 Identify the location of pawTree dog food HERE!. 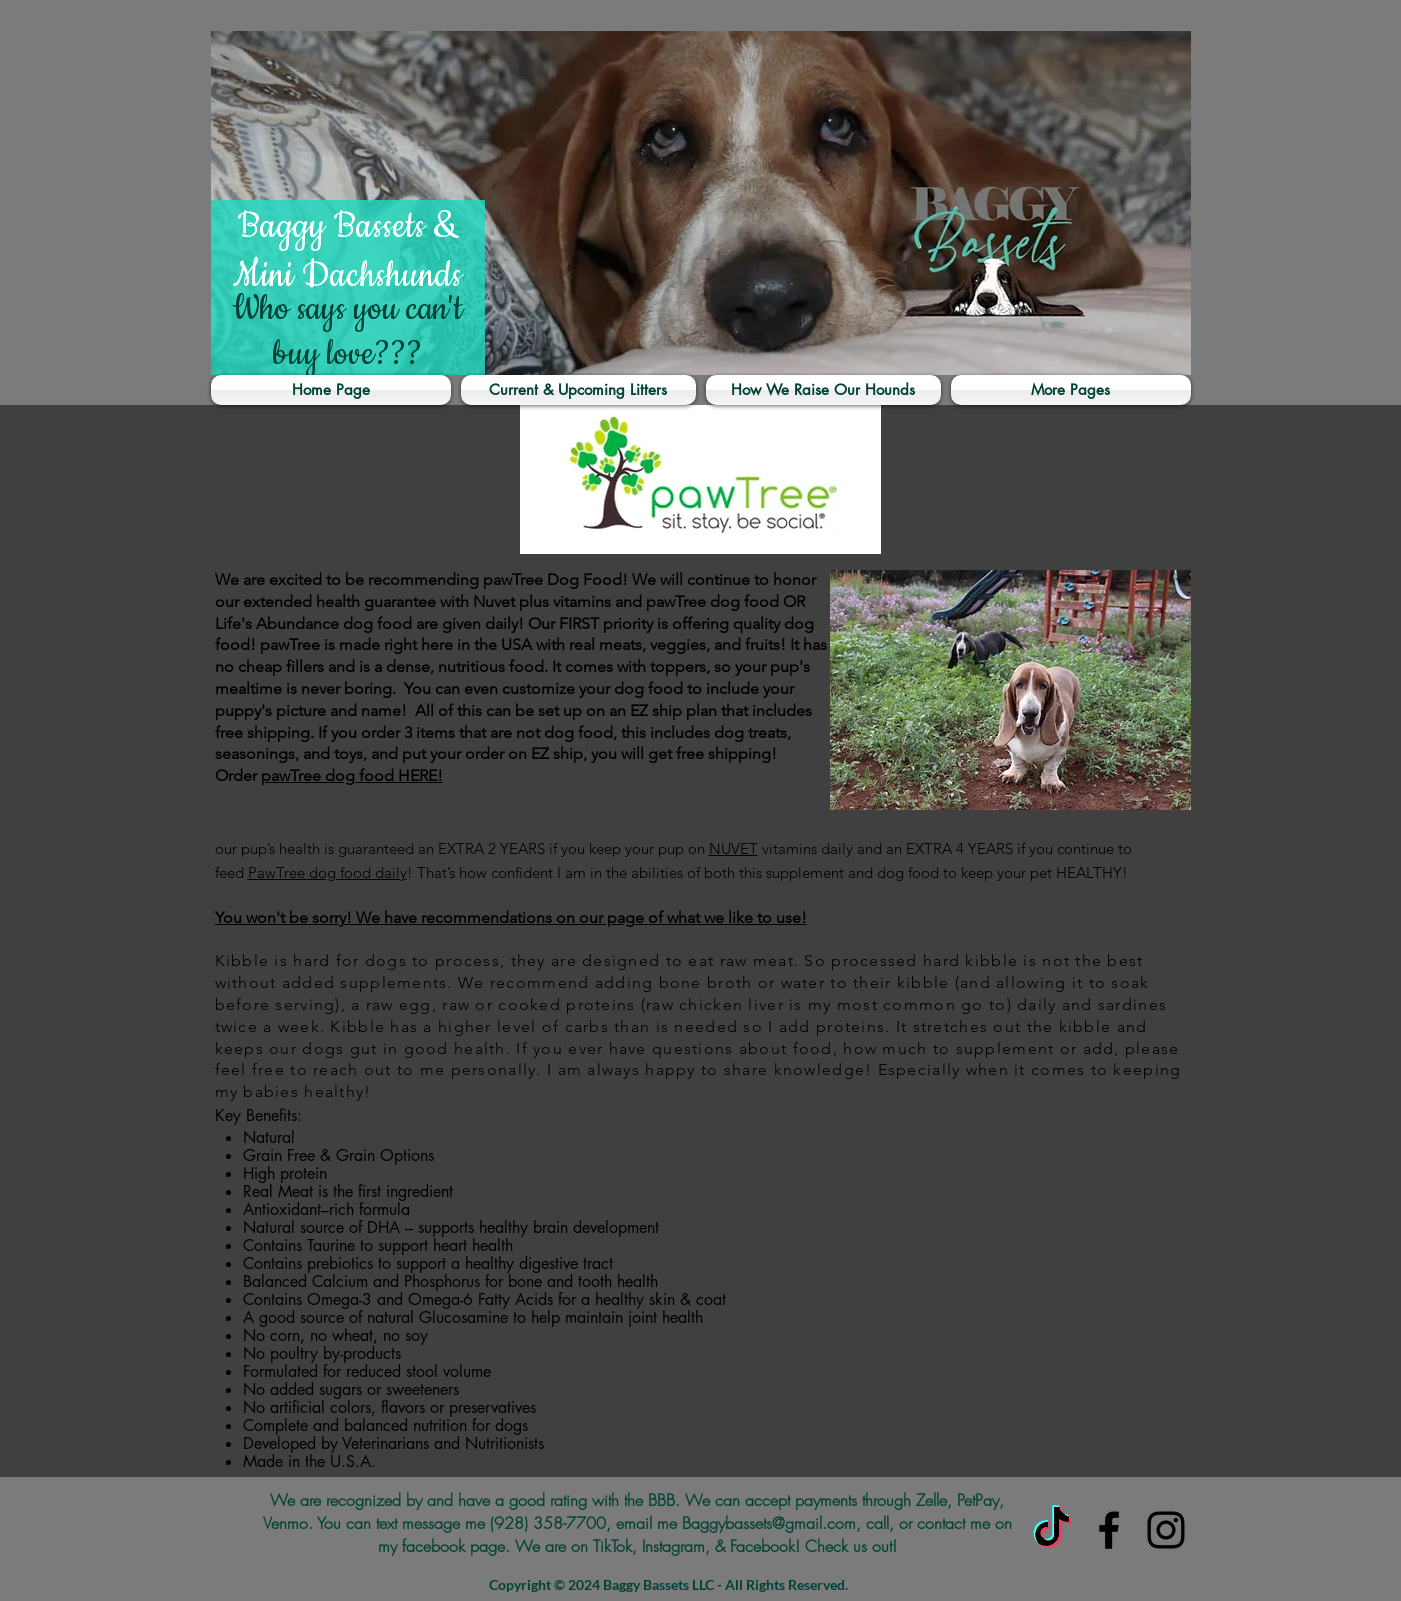
(352, 775).